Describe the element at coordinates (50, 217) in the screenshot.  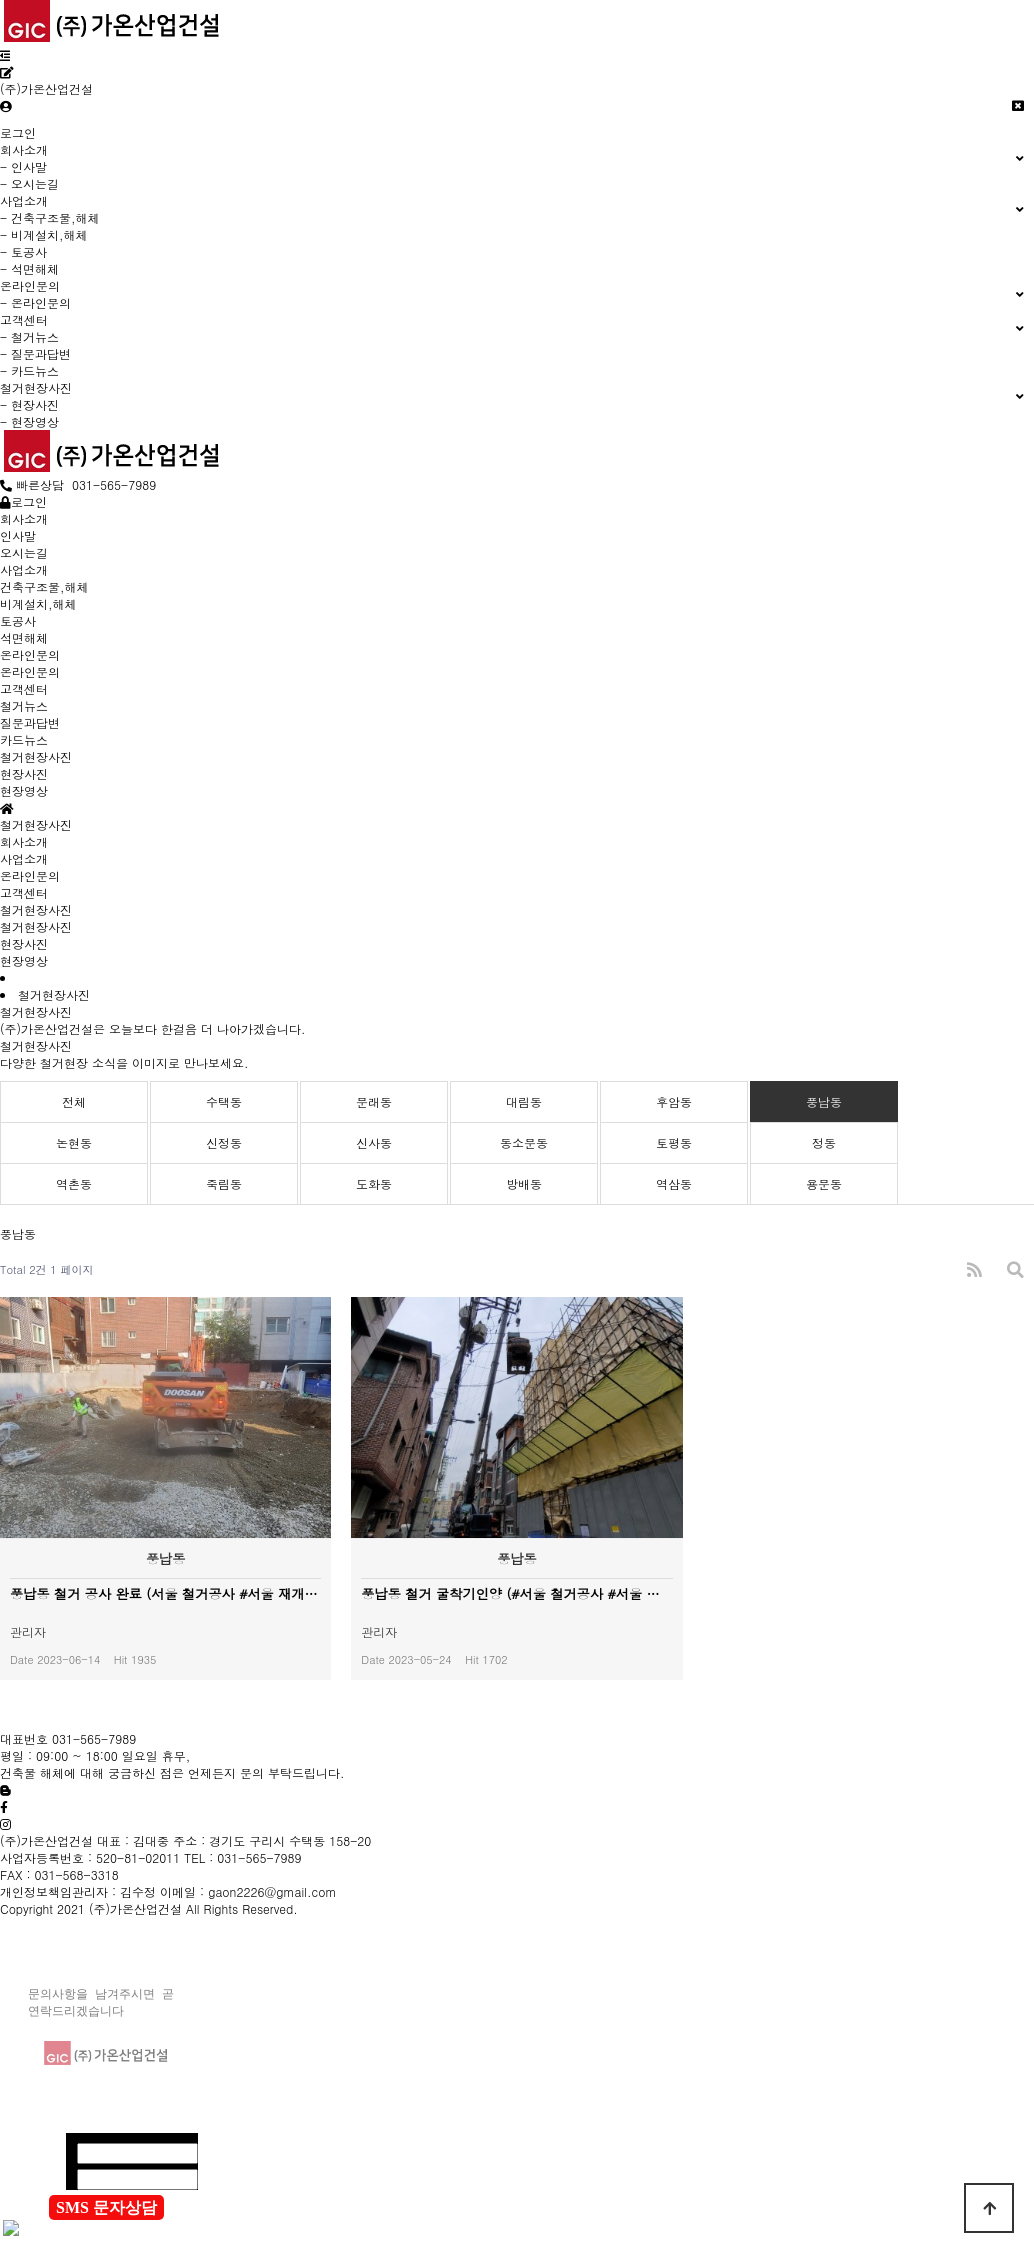
I see `- 건축구조물,해체` at that location.